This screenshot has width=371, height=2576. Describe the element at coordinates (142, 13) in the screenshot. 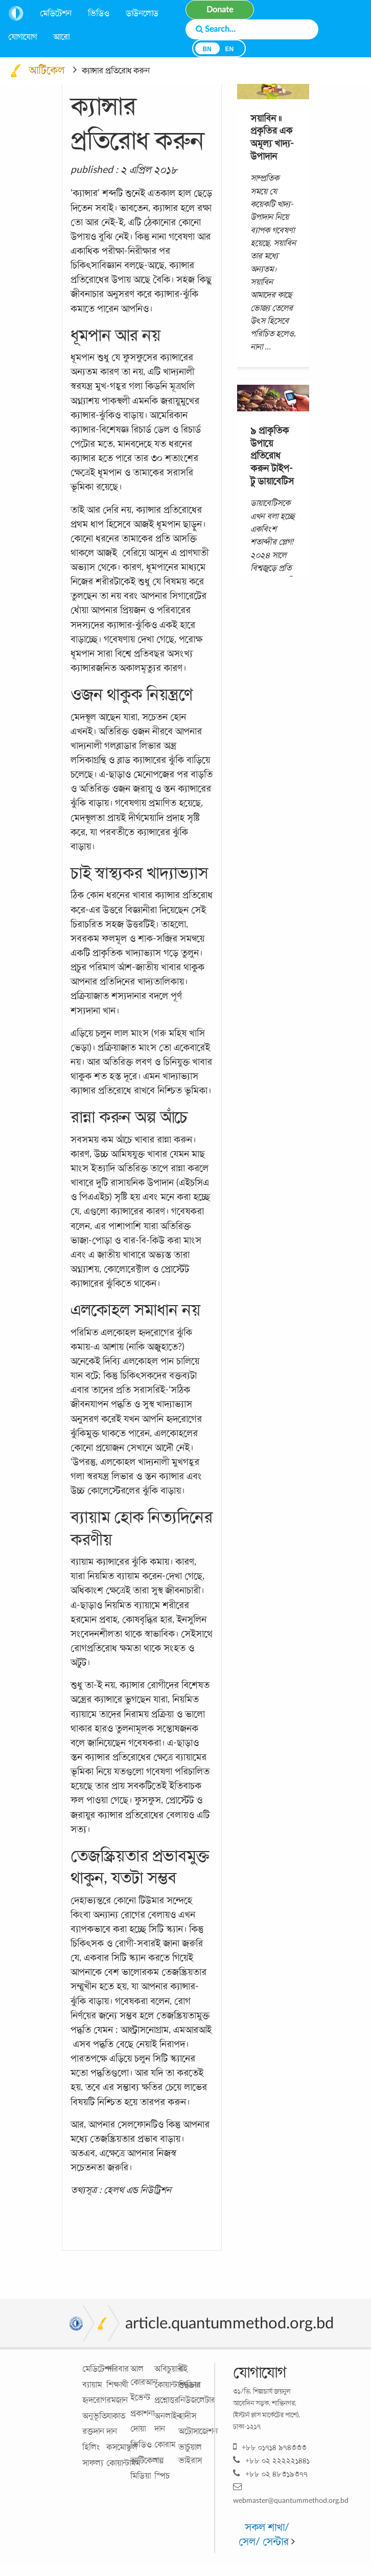

I see `ডাউনলোড` at that location.